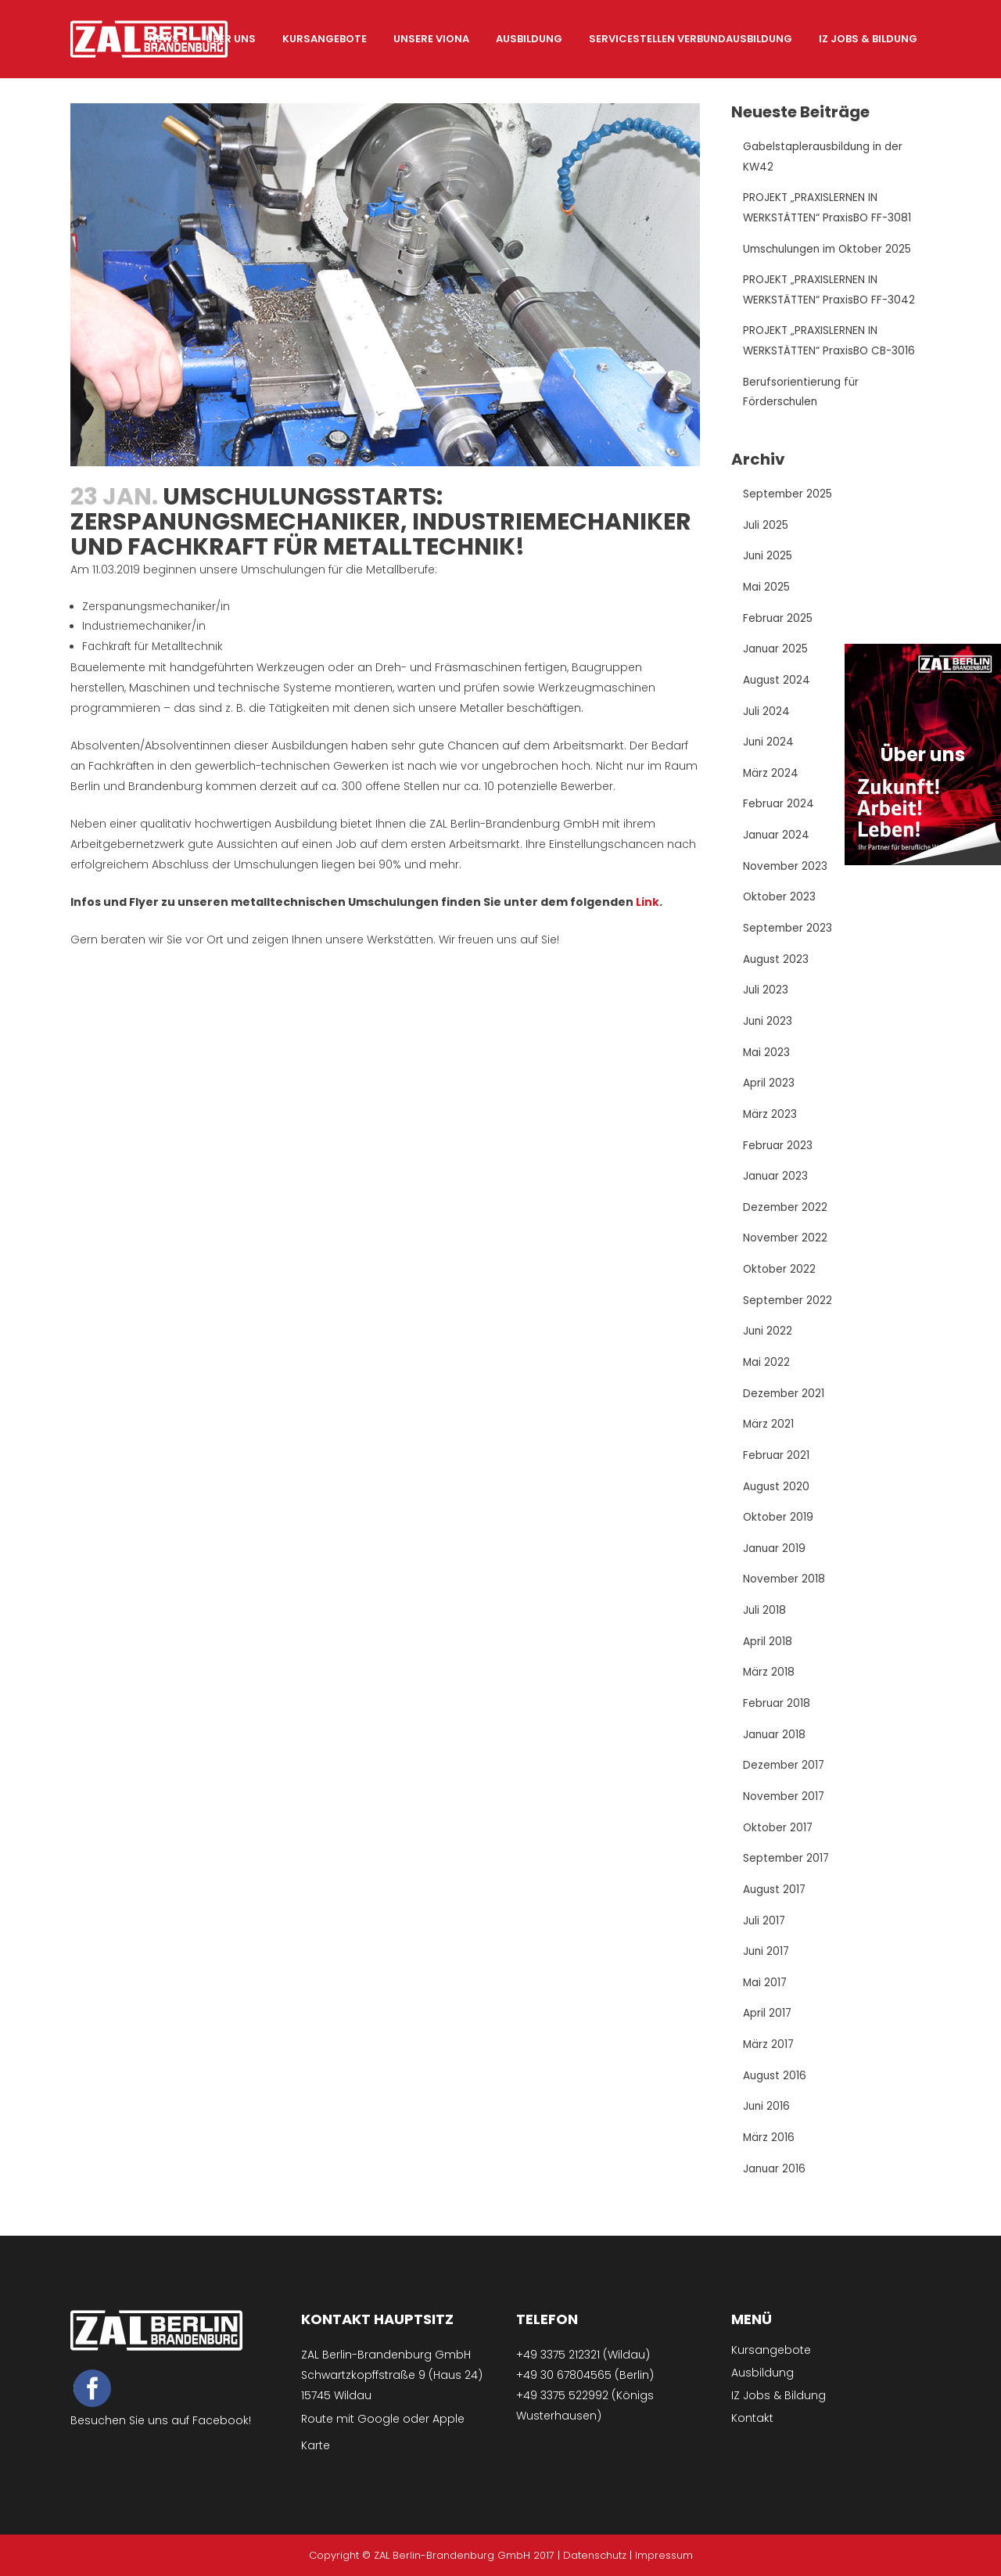  I want to click on November 2023, so click(786, 873).